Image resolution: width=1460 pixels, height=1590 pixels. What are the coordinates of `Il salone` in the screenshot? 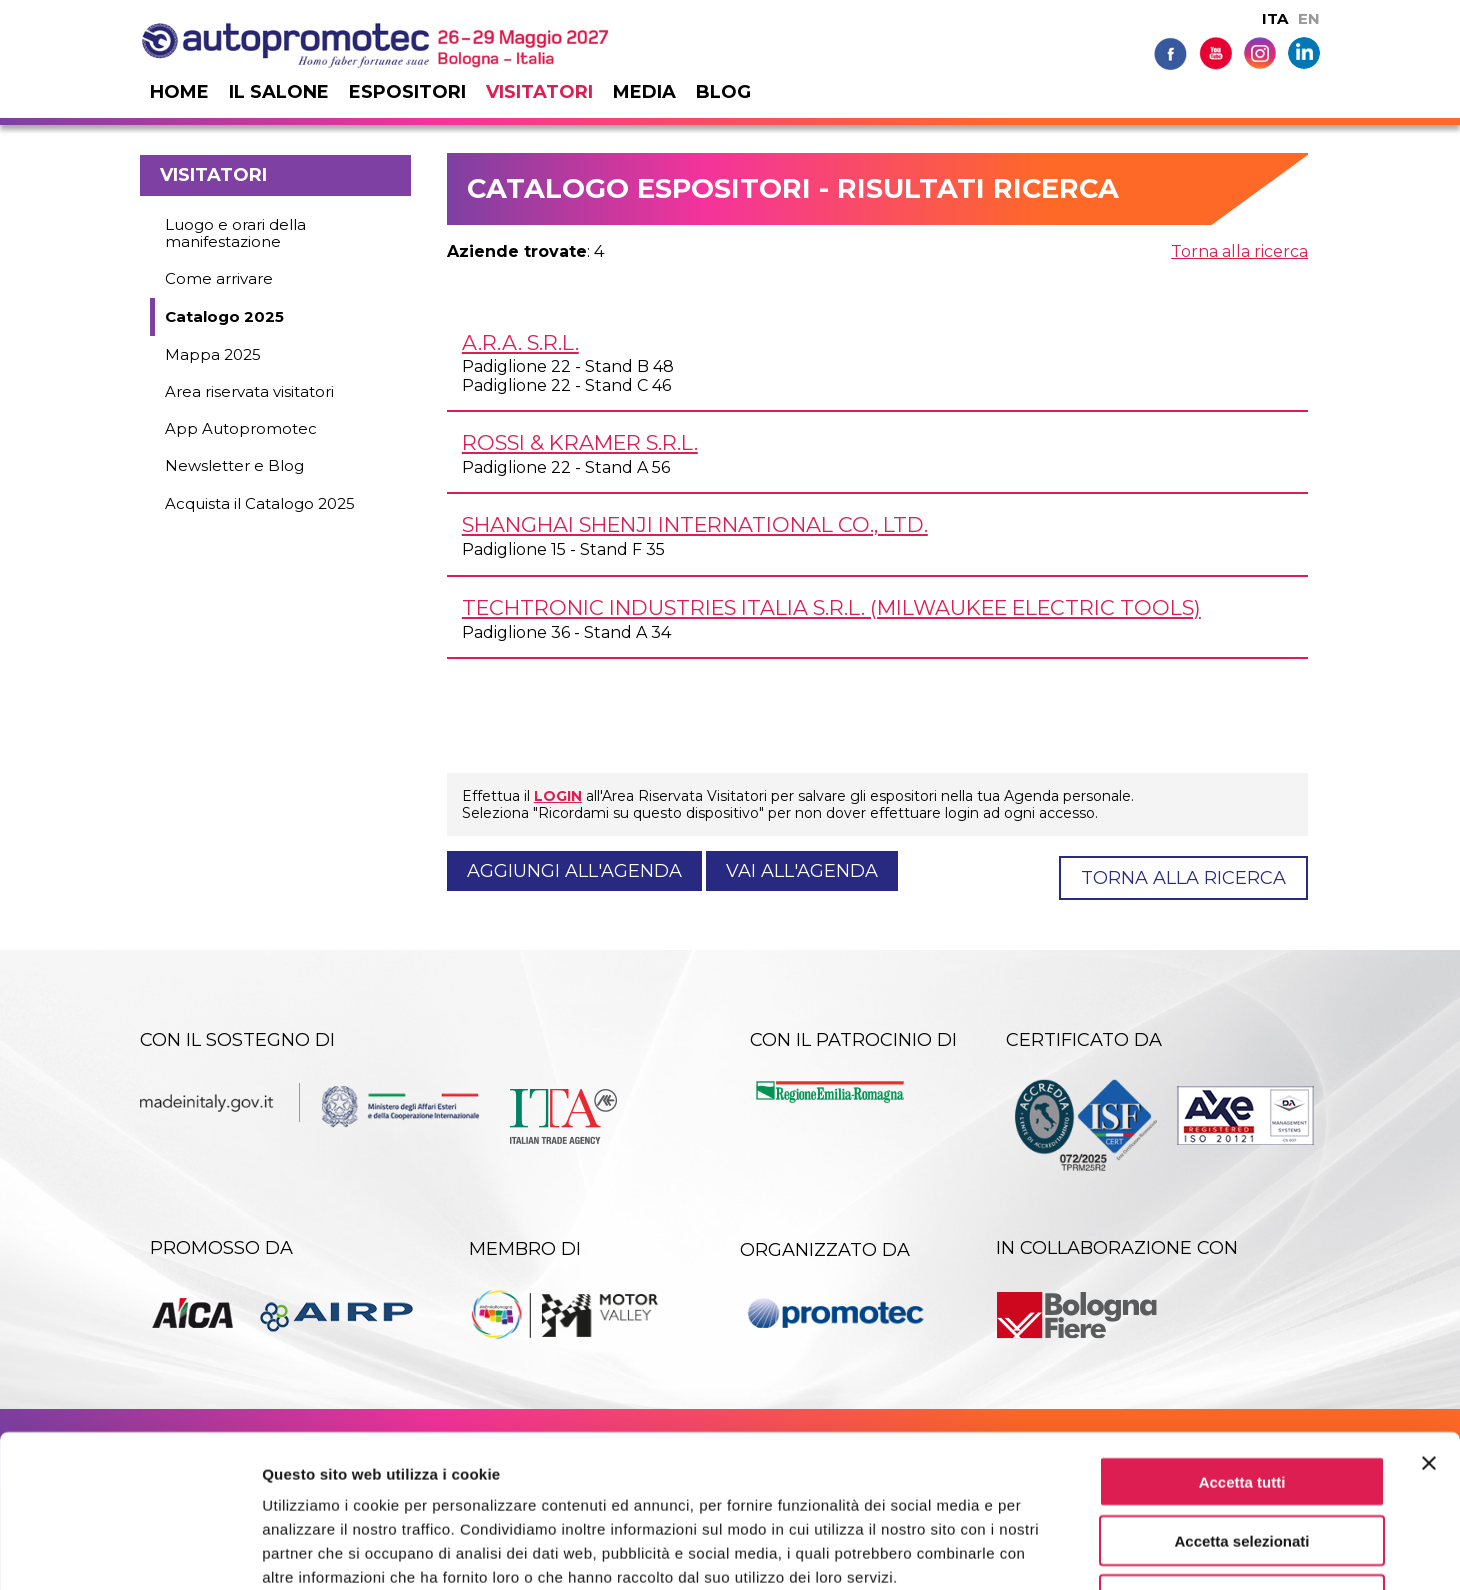 It's located at (279, 92).